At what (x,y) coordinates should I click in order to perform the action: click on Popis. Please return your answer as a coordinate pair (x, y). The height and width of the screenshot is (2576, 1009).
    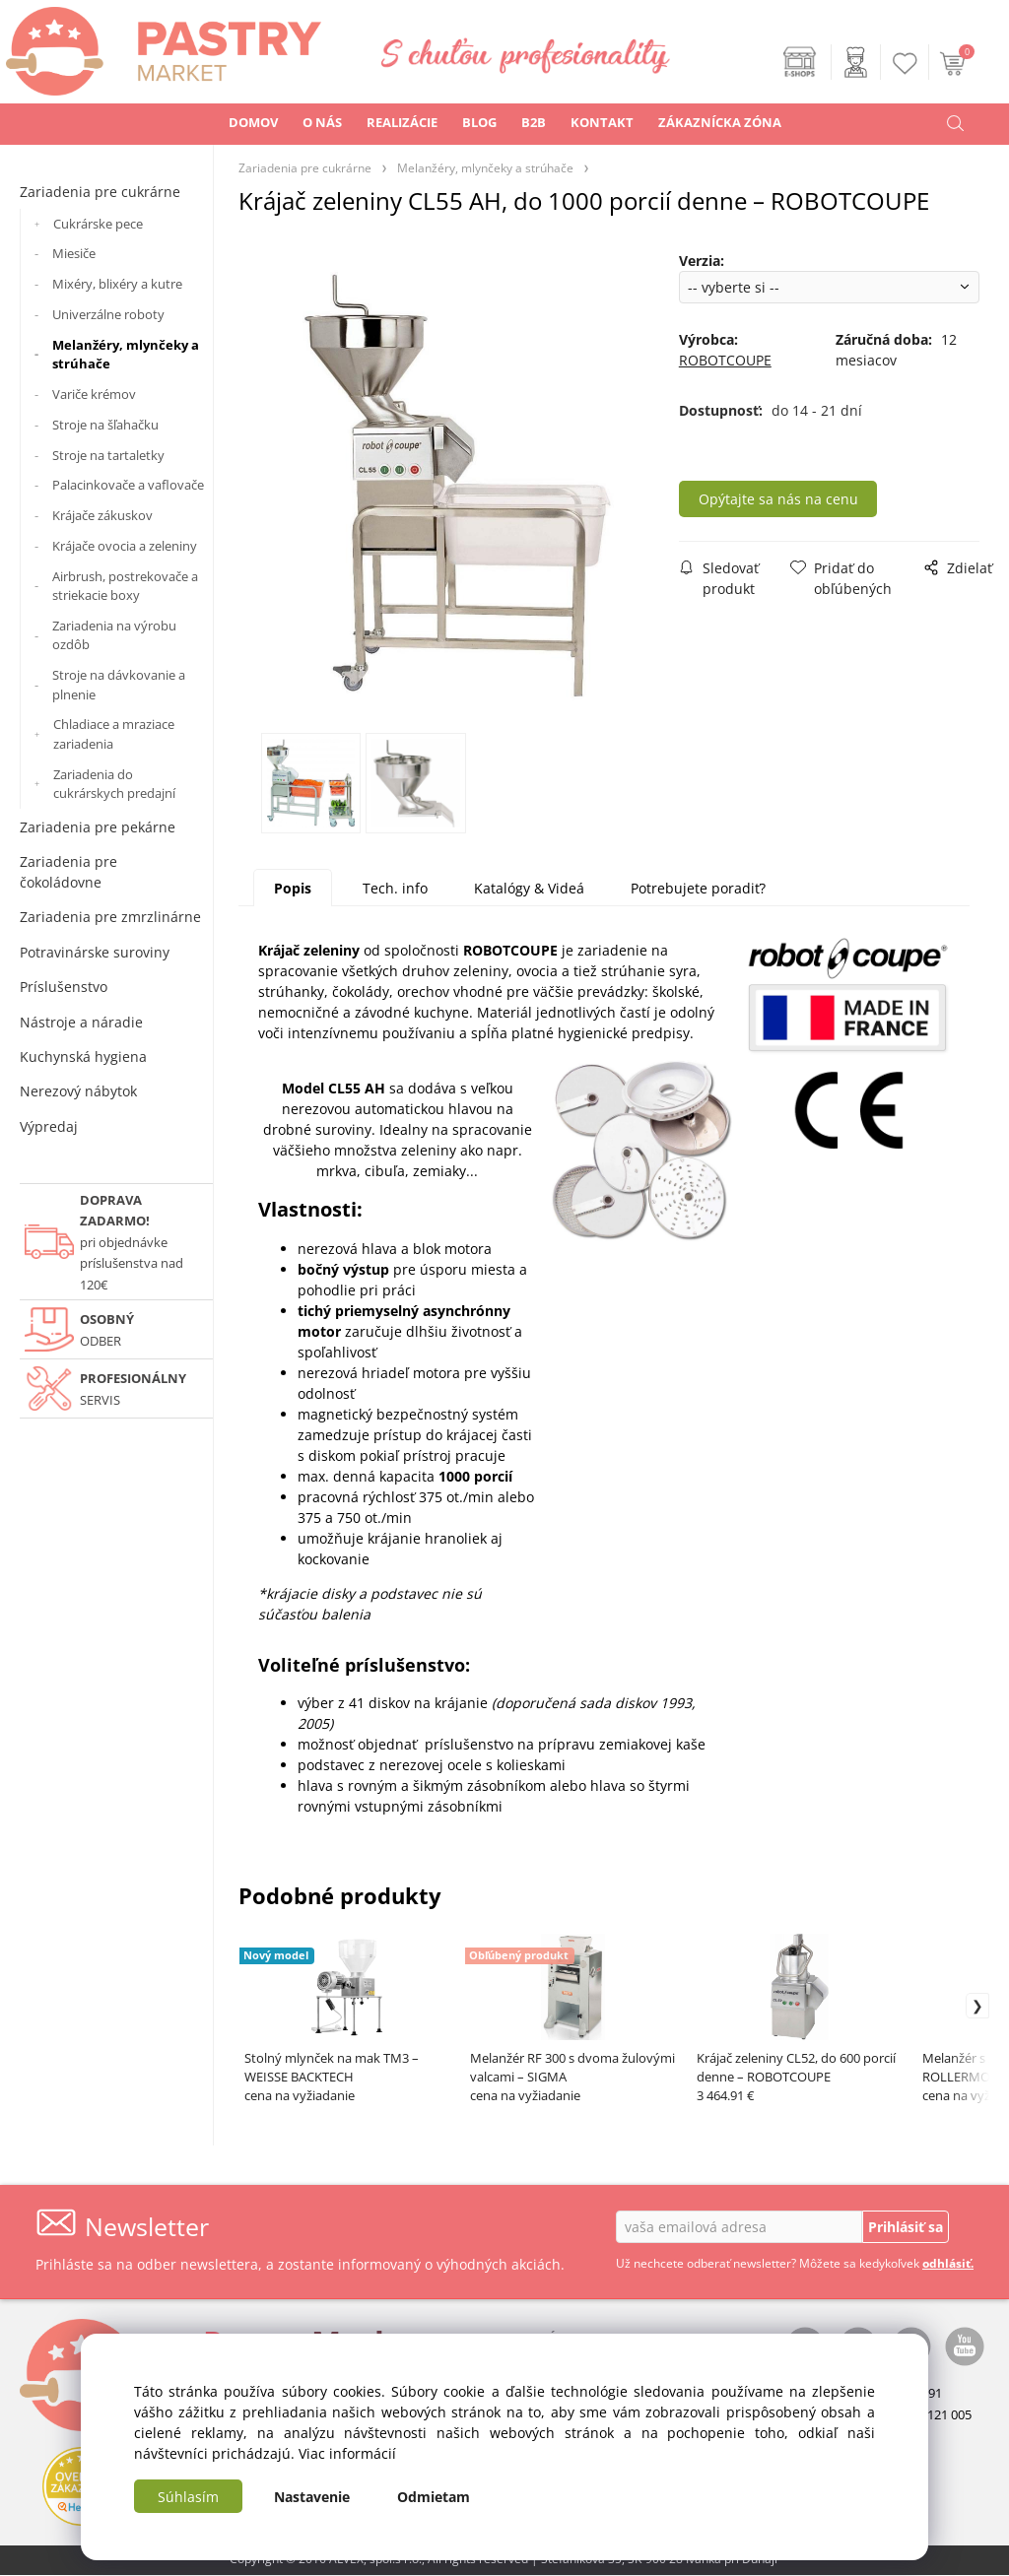
    Looking at the image, I should click on (292, 888).